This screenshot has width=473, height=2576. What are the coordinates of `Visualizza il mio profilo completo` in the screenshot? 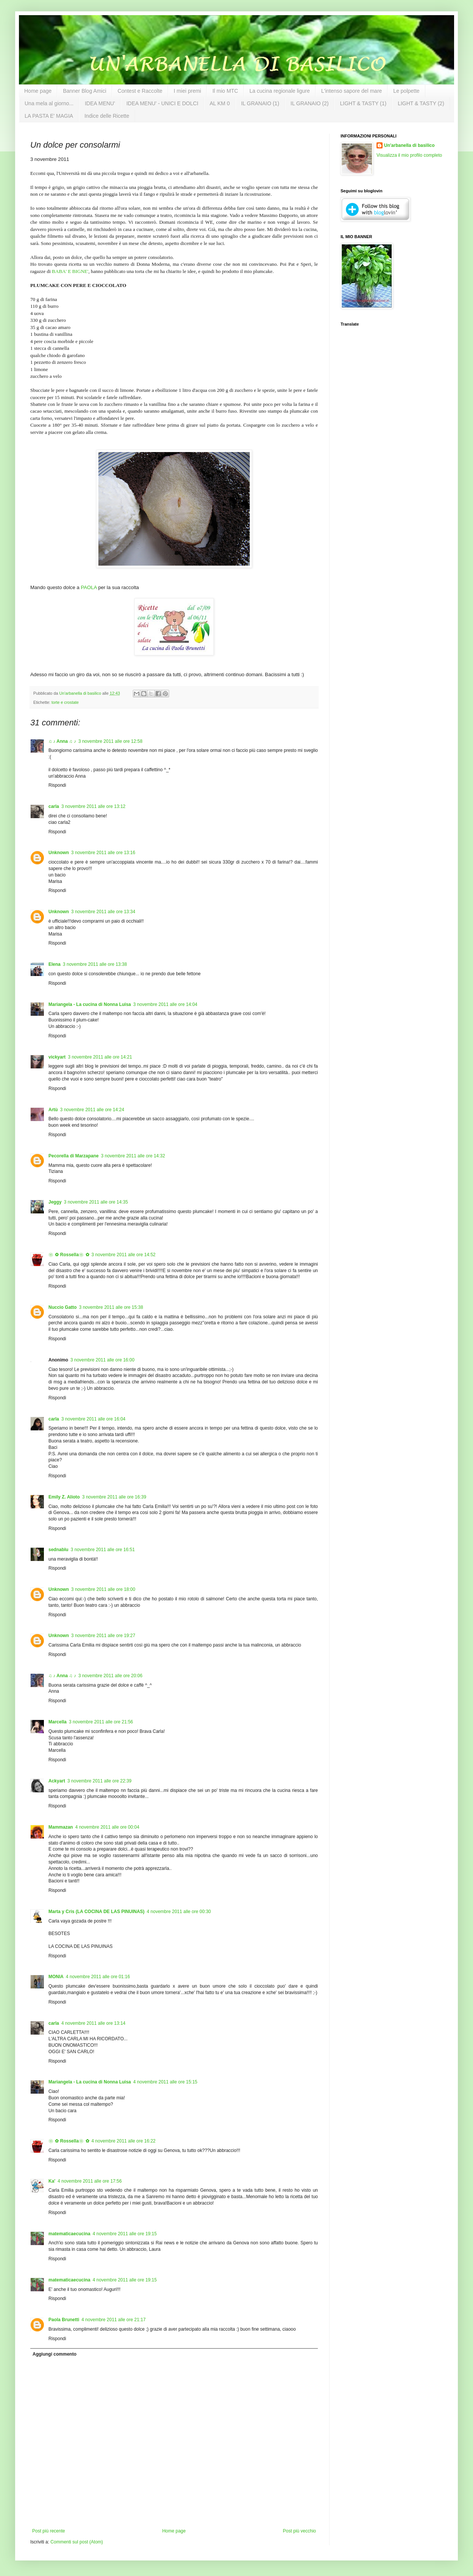 It's located at (409, 155).